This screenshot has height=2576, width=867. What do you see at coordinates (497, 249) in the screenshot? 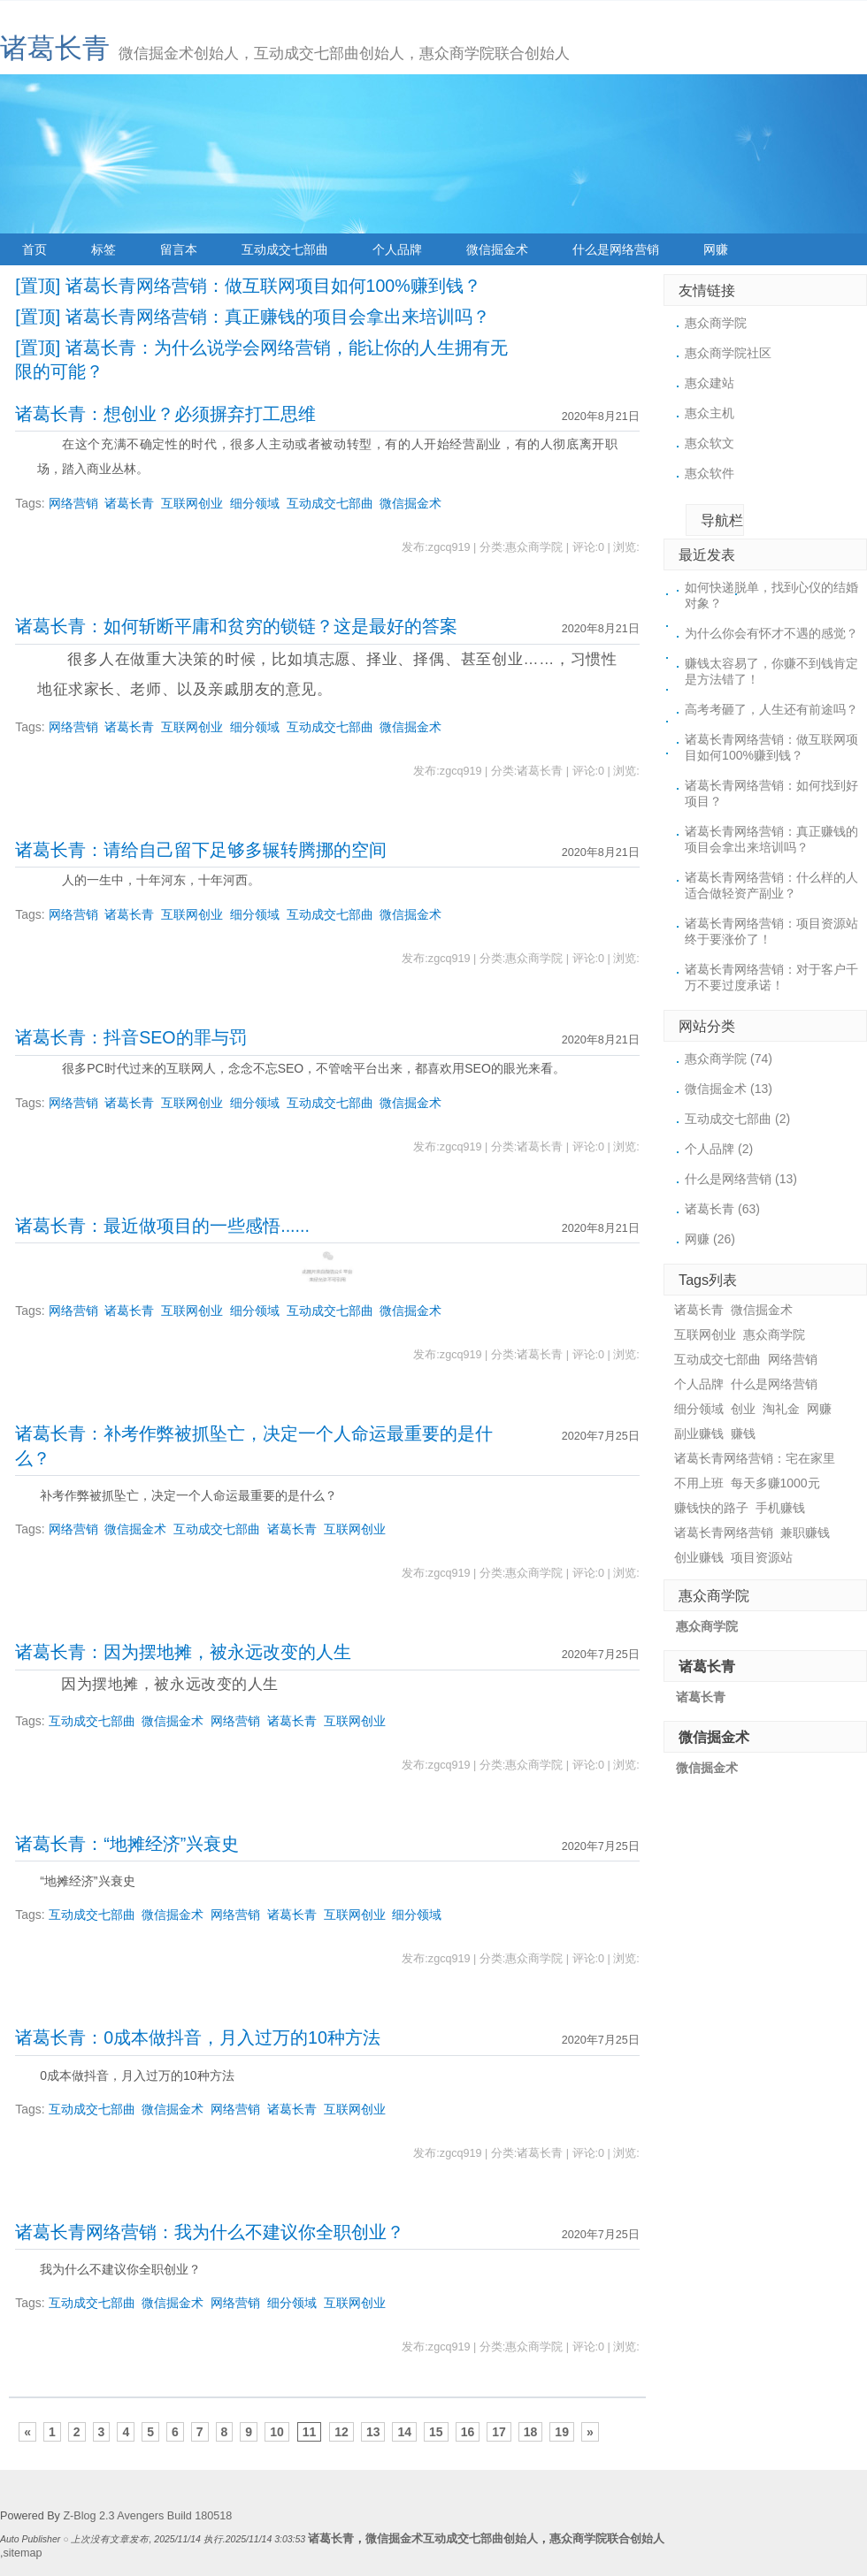
I see `微信掘金术` at bounding box center [497, 249].